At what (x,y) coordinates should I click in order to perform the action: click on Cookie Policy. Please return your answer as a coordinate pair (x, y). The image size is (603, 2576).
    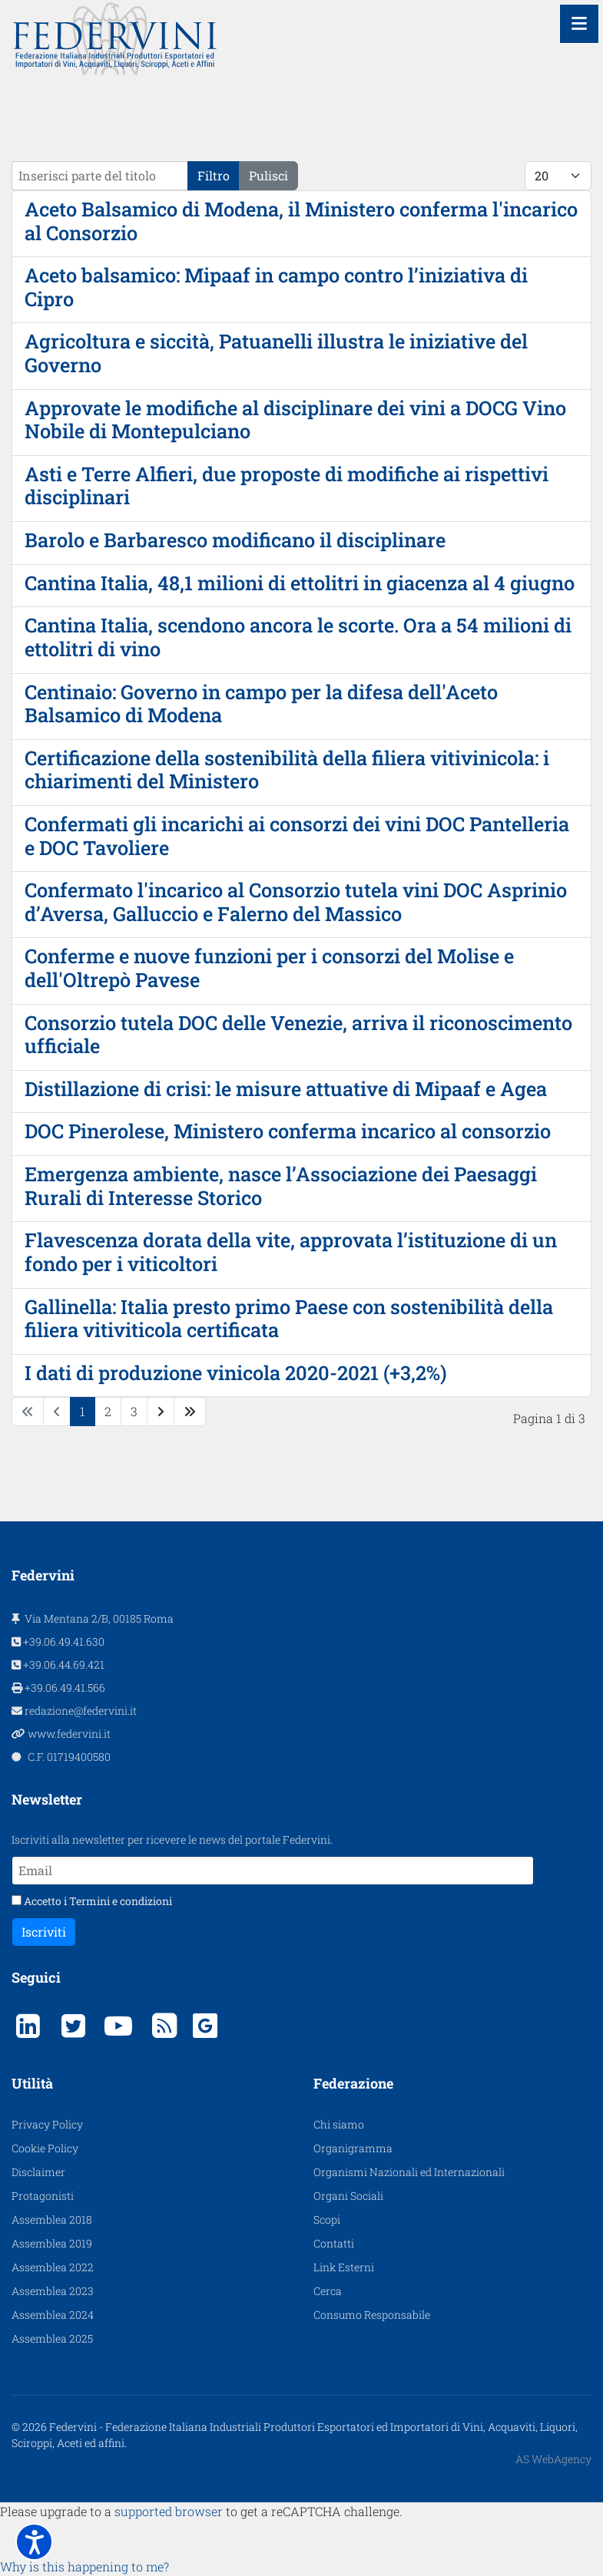
    Looking at the image, I should click on (45, 2148).